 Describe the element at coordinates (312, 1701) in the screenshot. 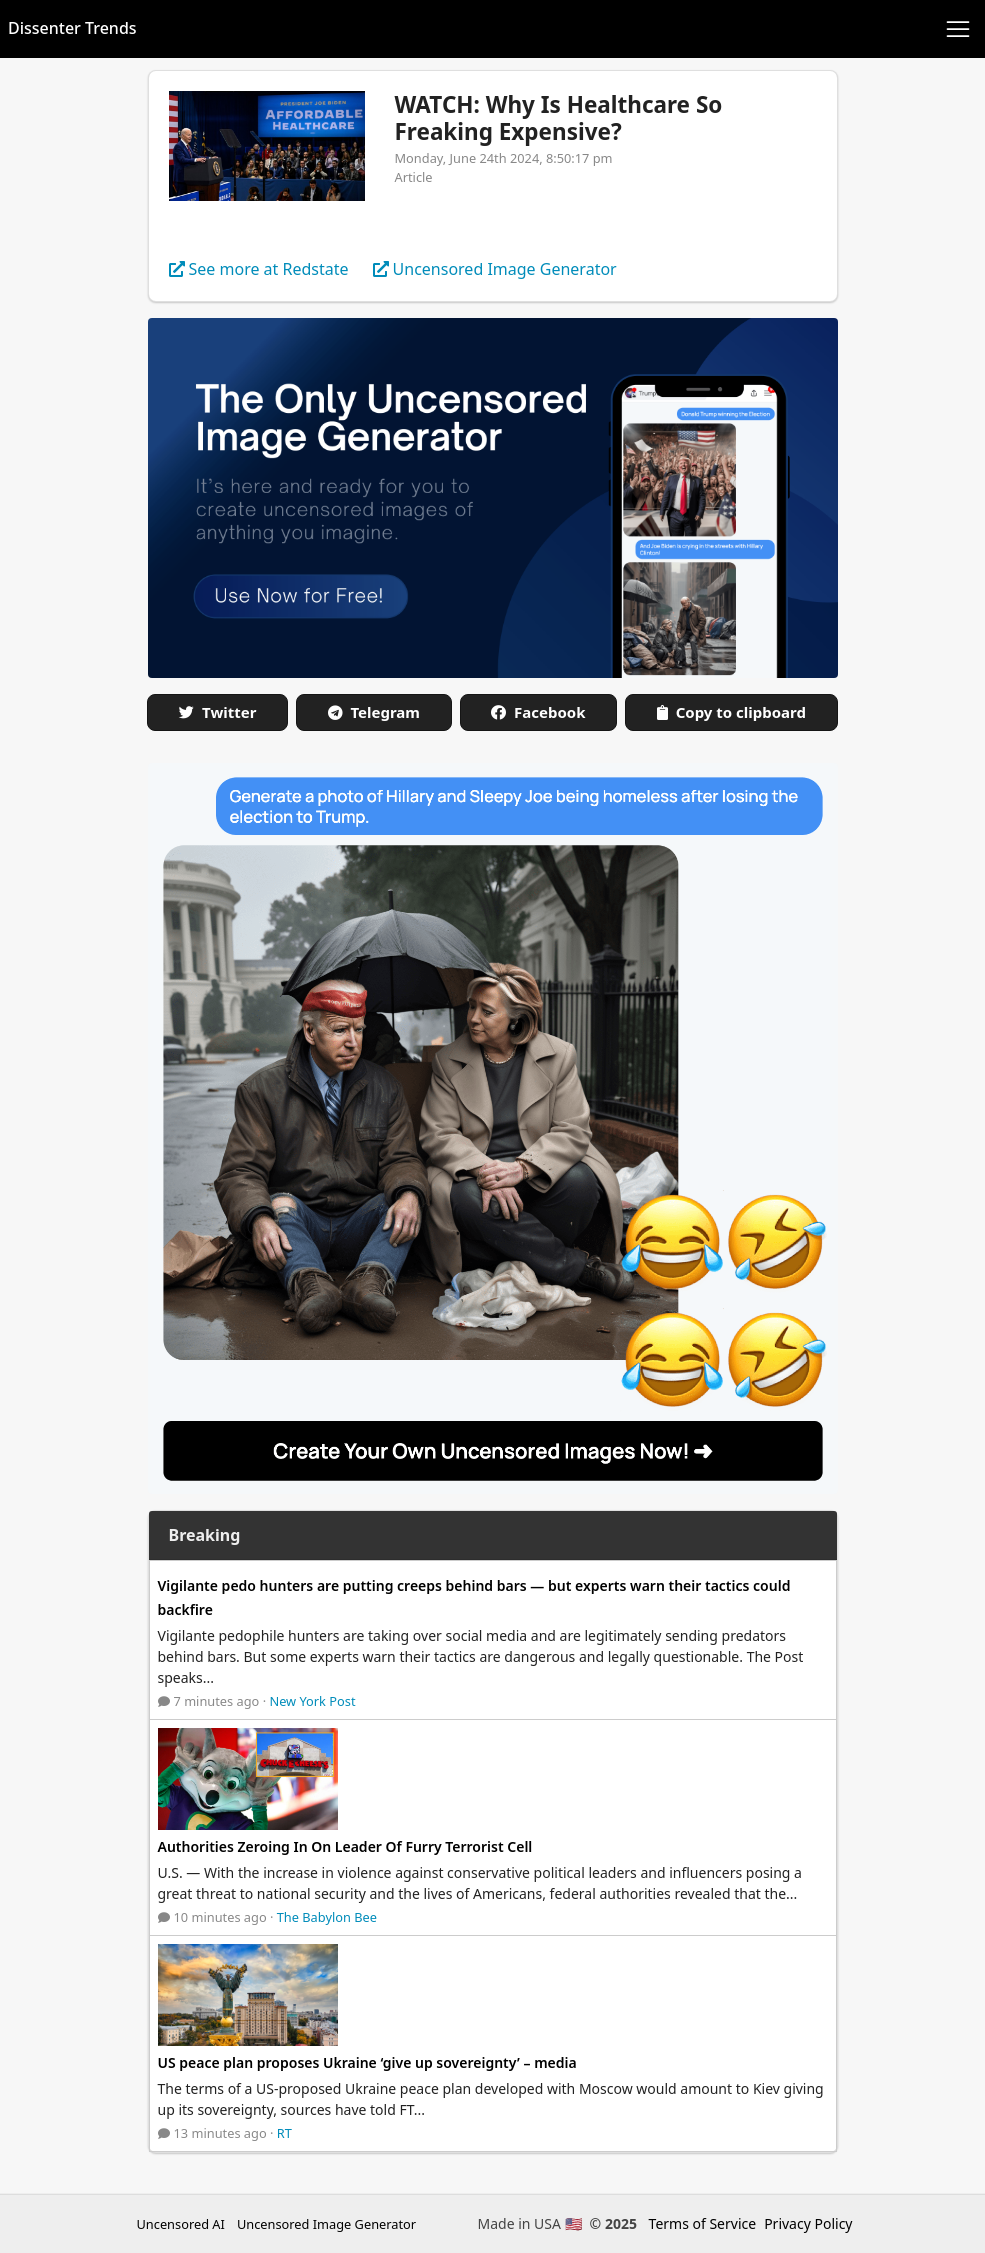

I see `New York Post` at that location.